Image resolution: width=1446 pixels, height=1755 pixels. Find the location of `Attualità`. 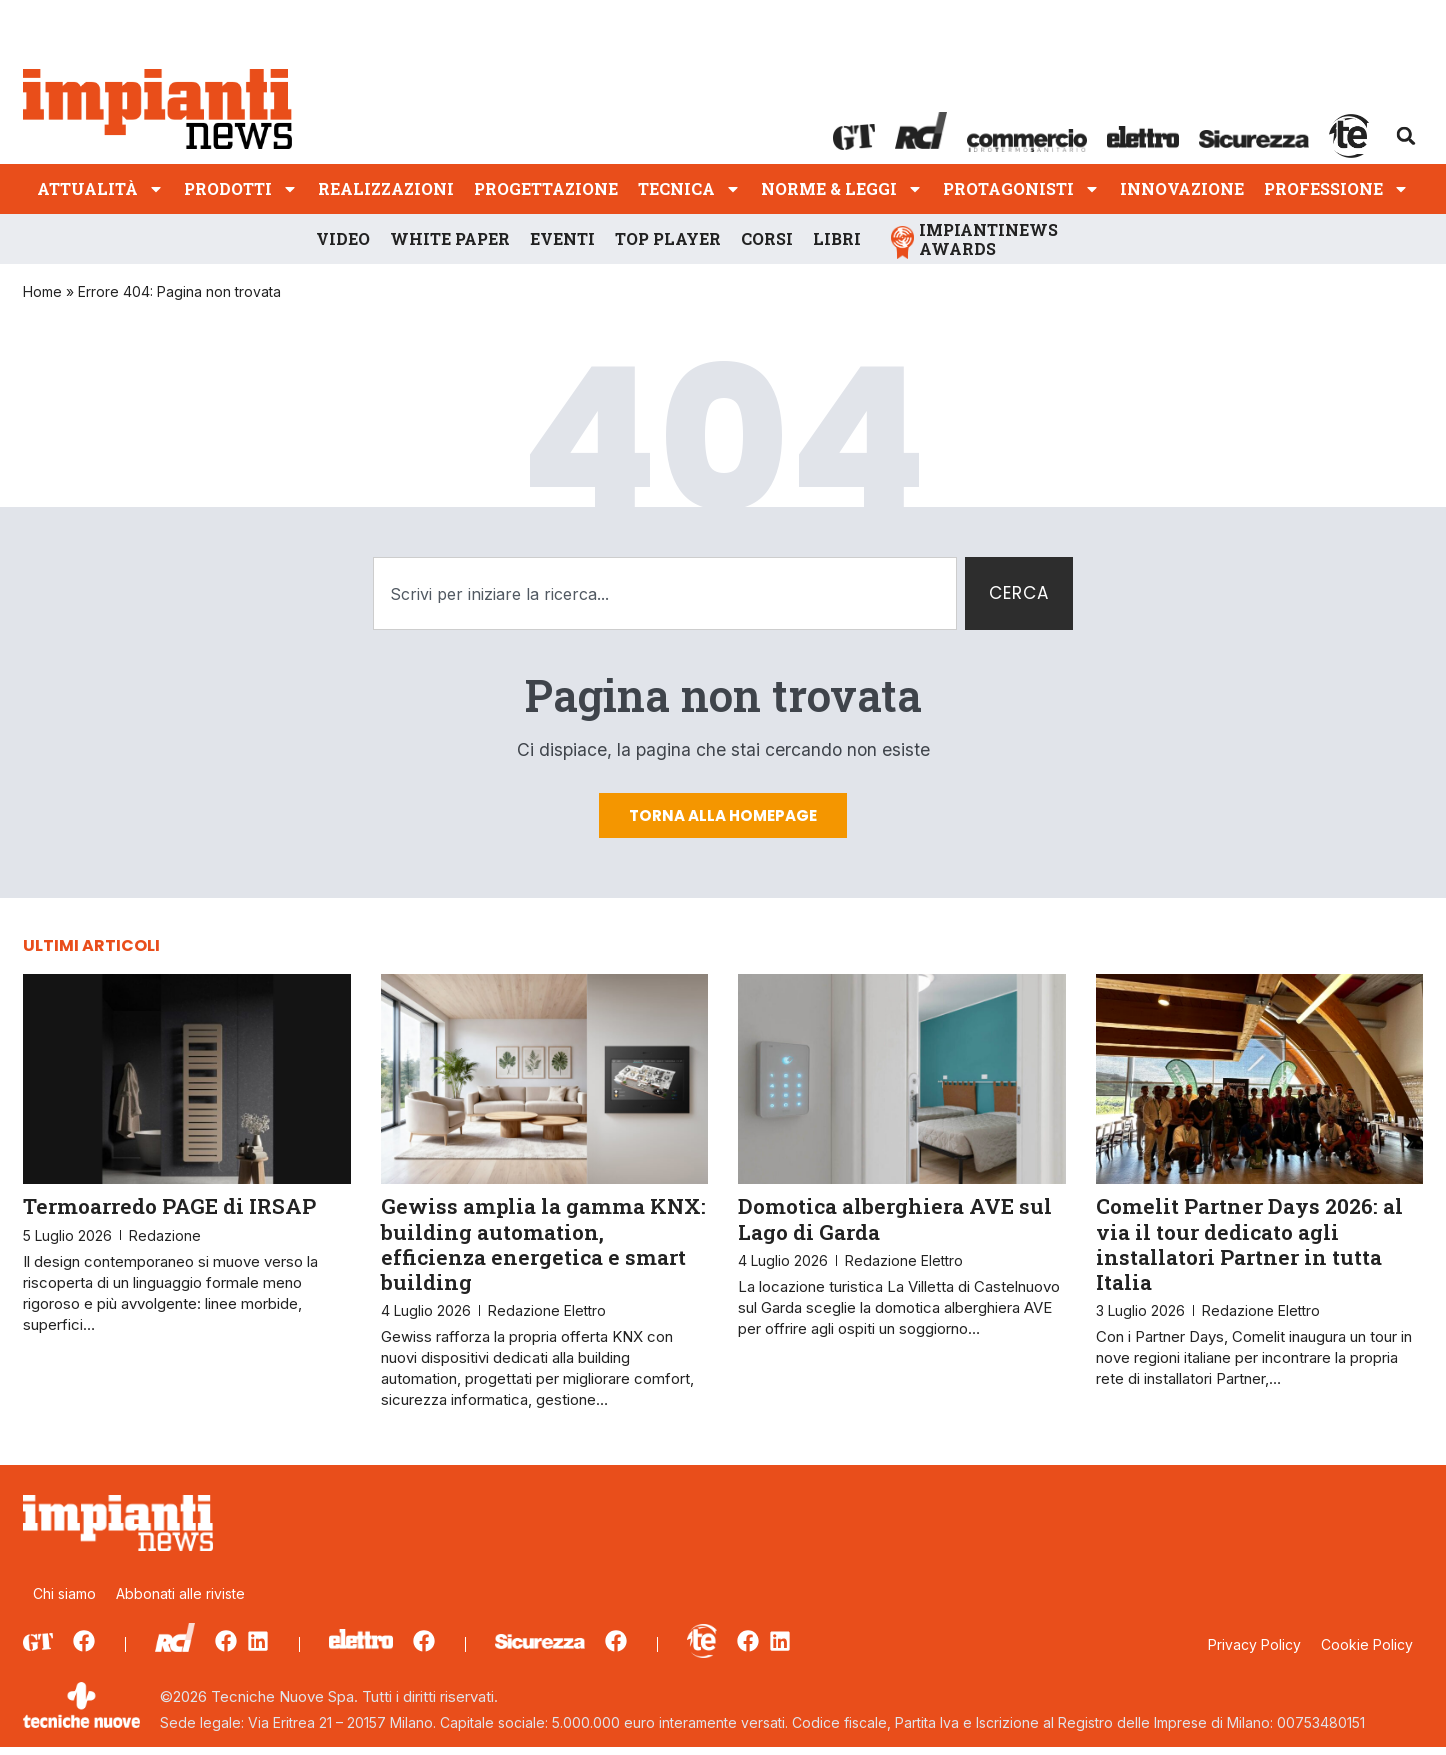

Attualità is located at coordinates (100, 188).